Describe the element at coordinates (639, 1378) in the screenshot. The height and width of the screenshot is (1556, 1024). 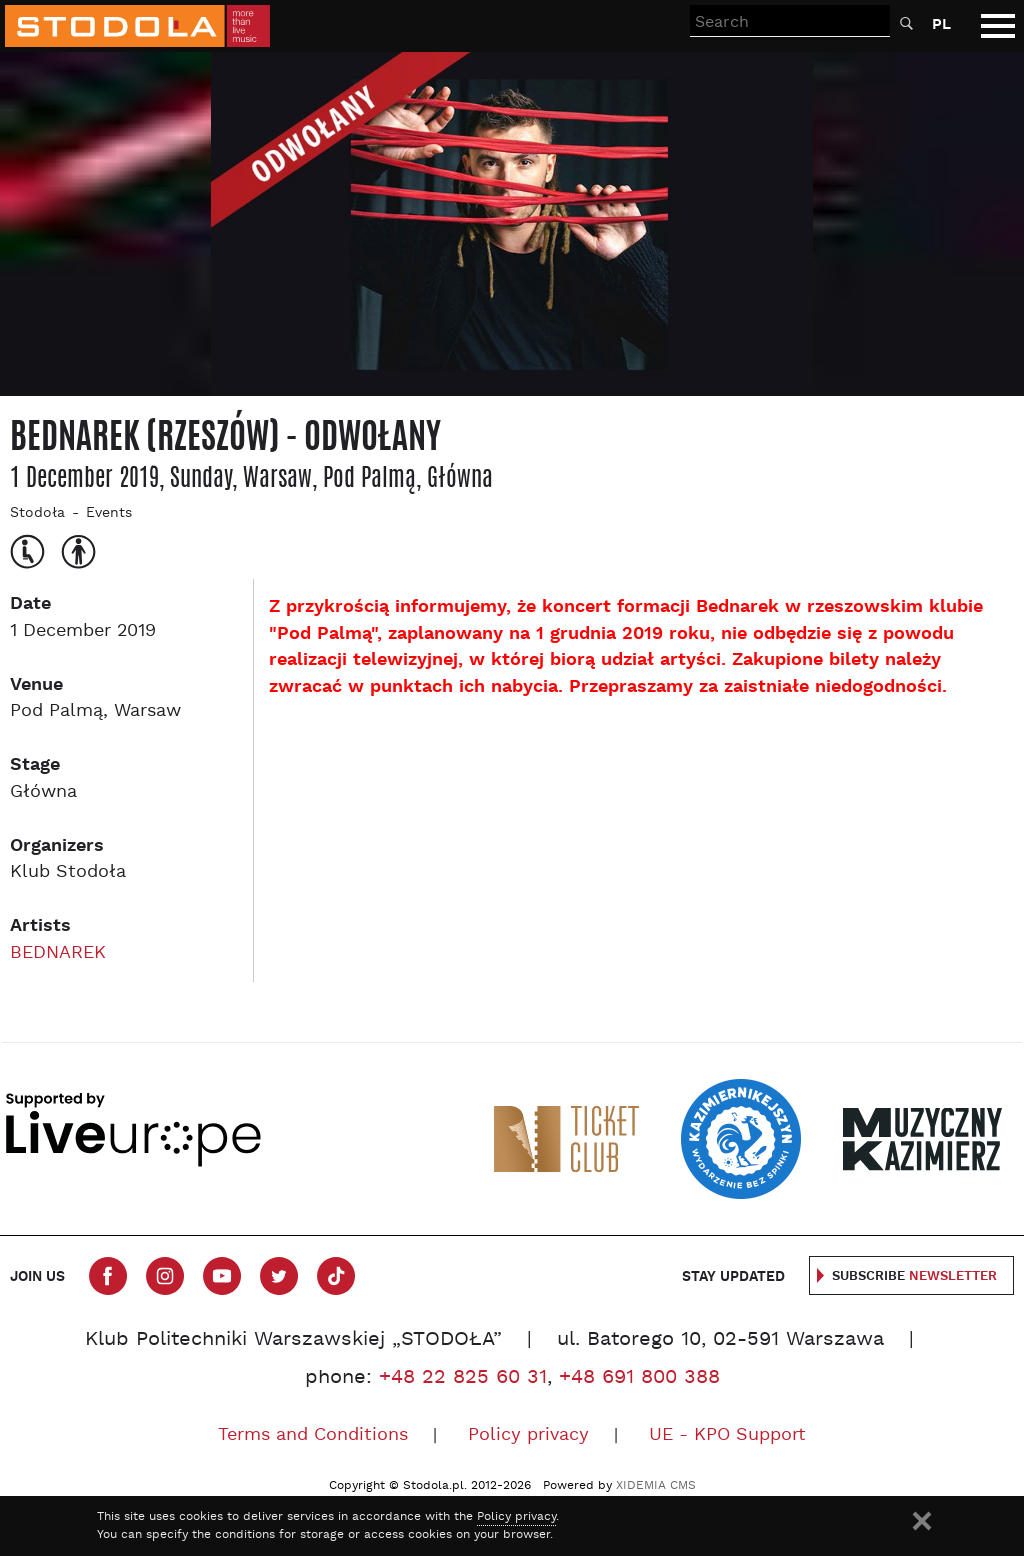
I see `+48 691 800 388` at that location.